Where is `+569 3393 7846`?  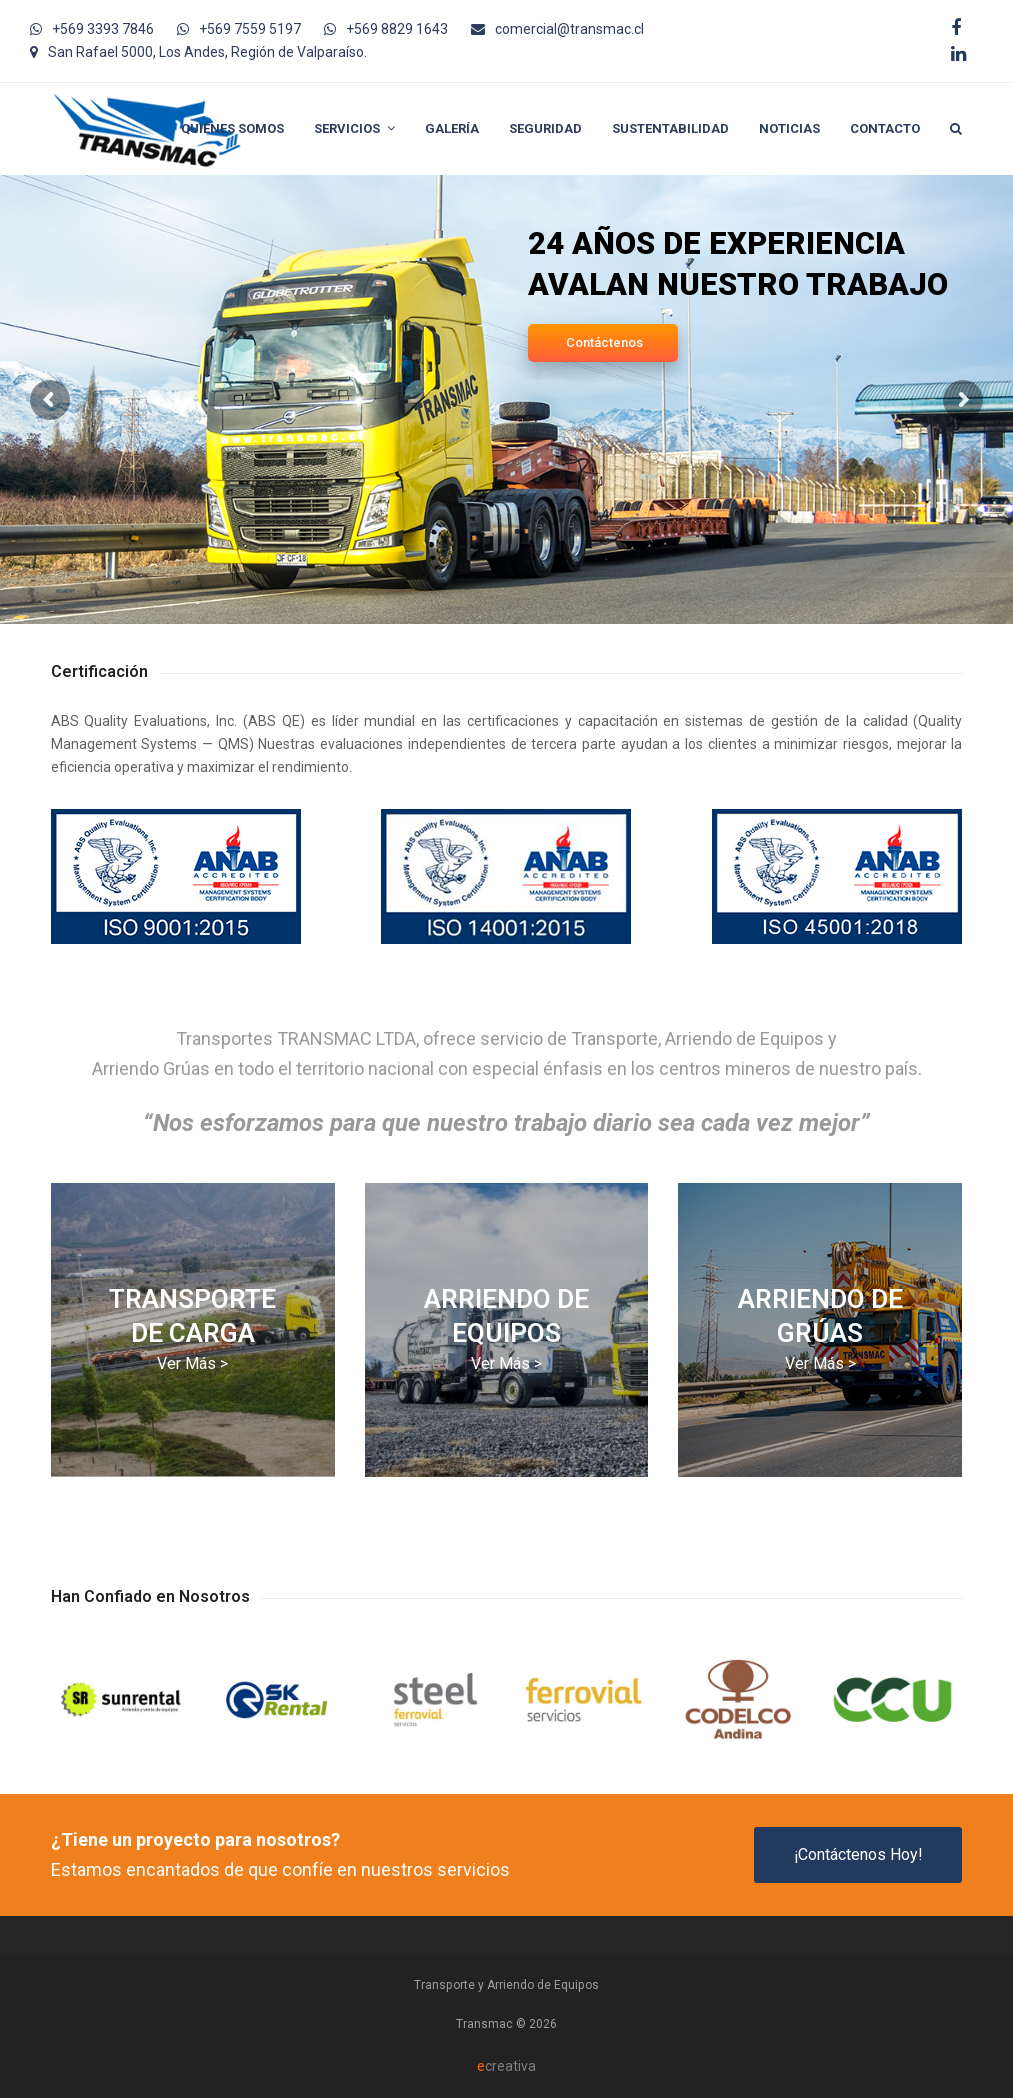 +569 3393 7846 is located at coordinates (103, 29).